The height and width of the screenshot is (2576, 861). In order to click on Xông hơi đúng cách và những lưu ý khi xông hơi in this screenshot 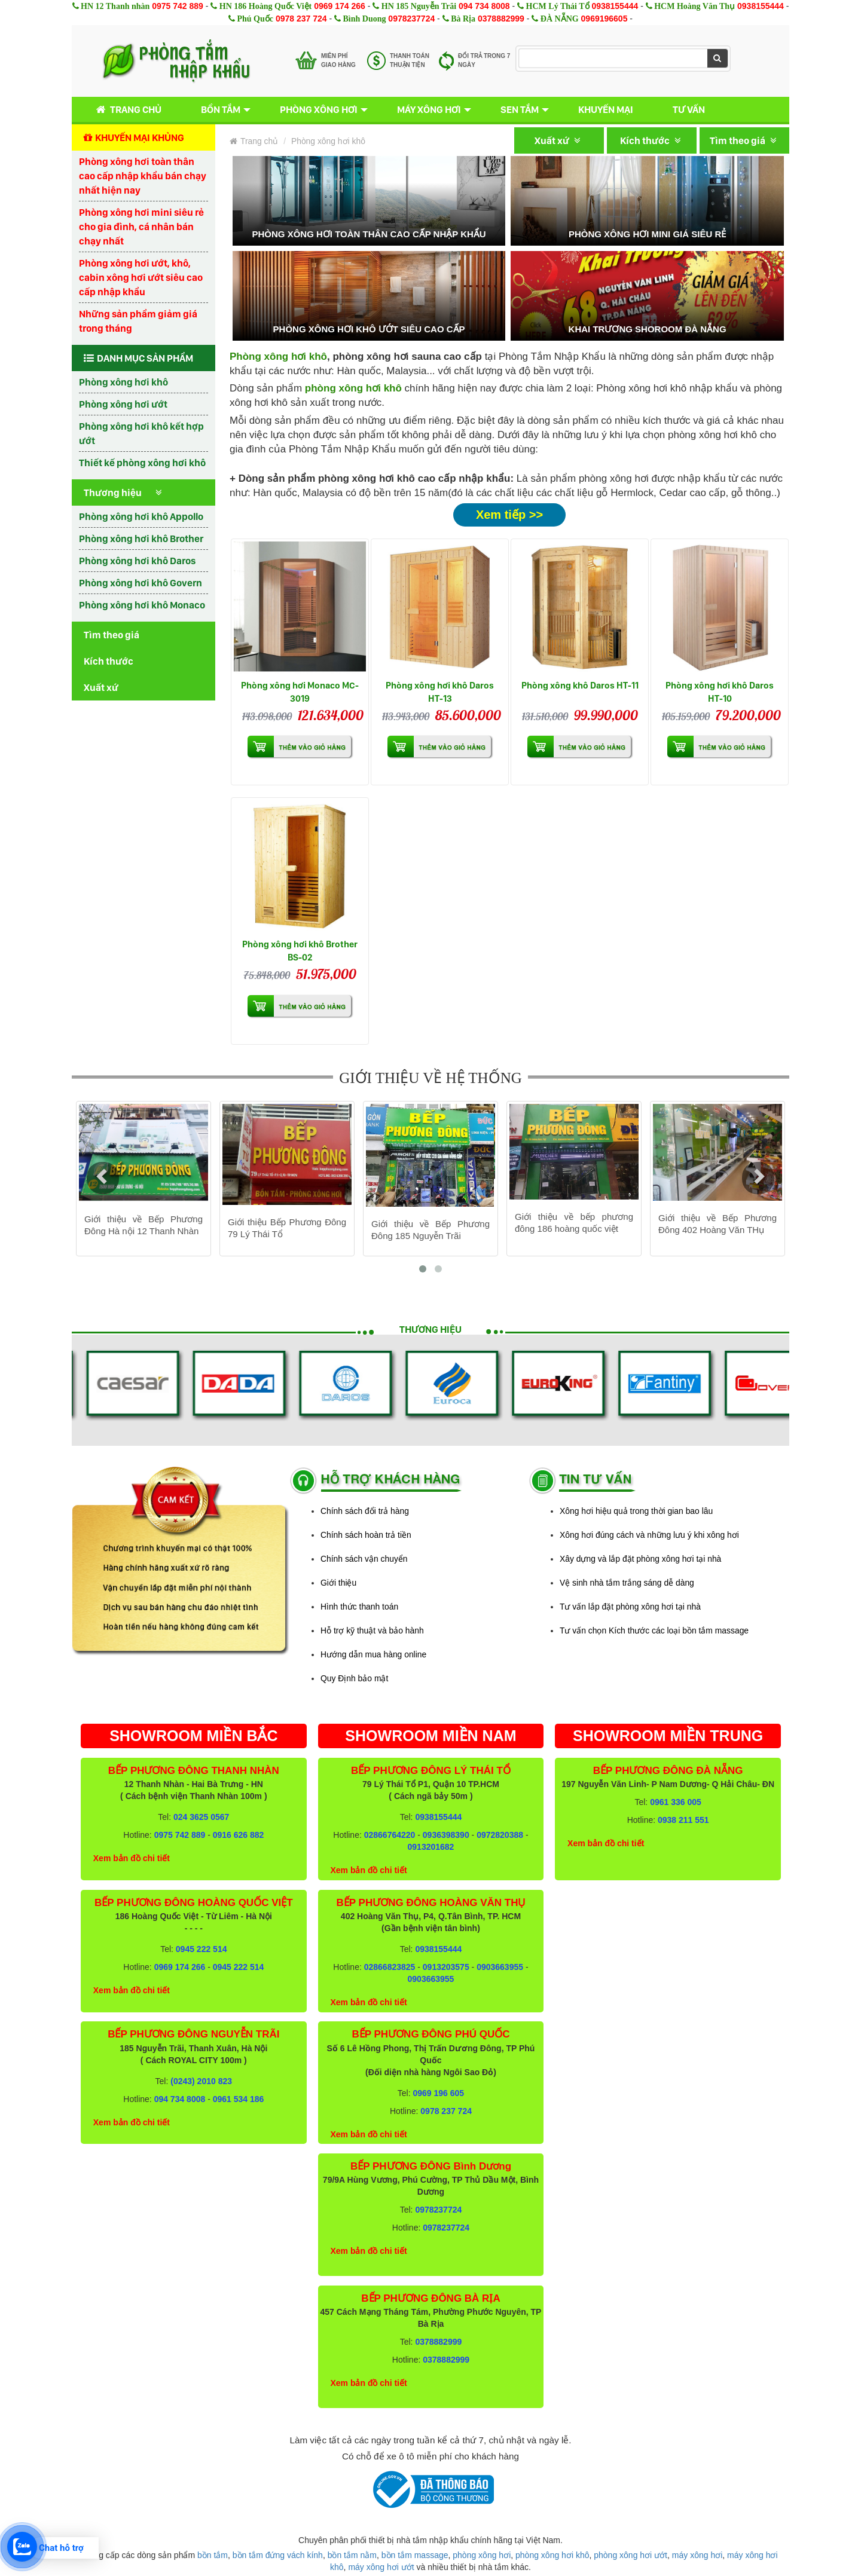, I will do `click(649, 1535)`.